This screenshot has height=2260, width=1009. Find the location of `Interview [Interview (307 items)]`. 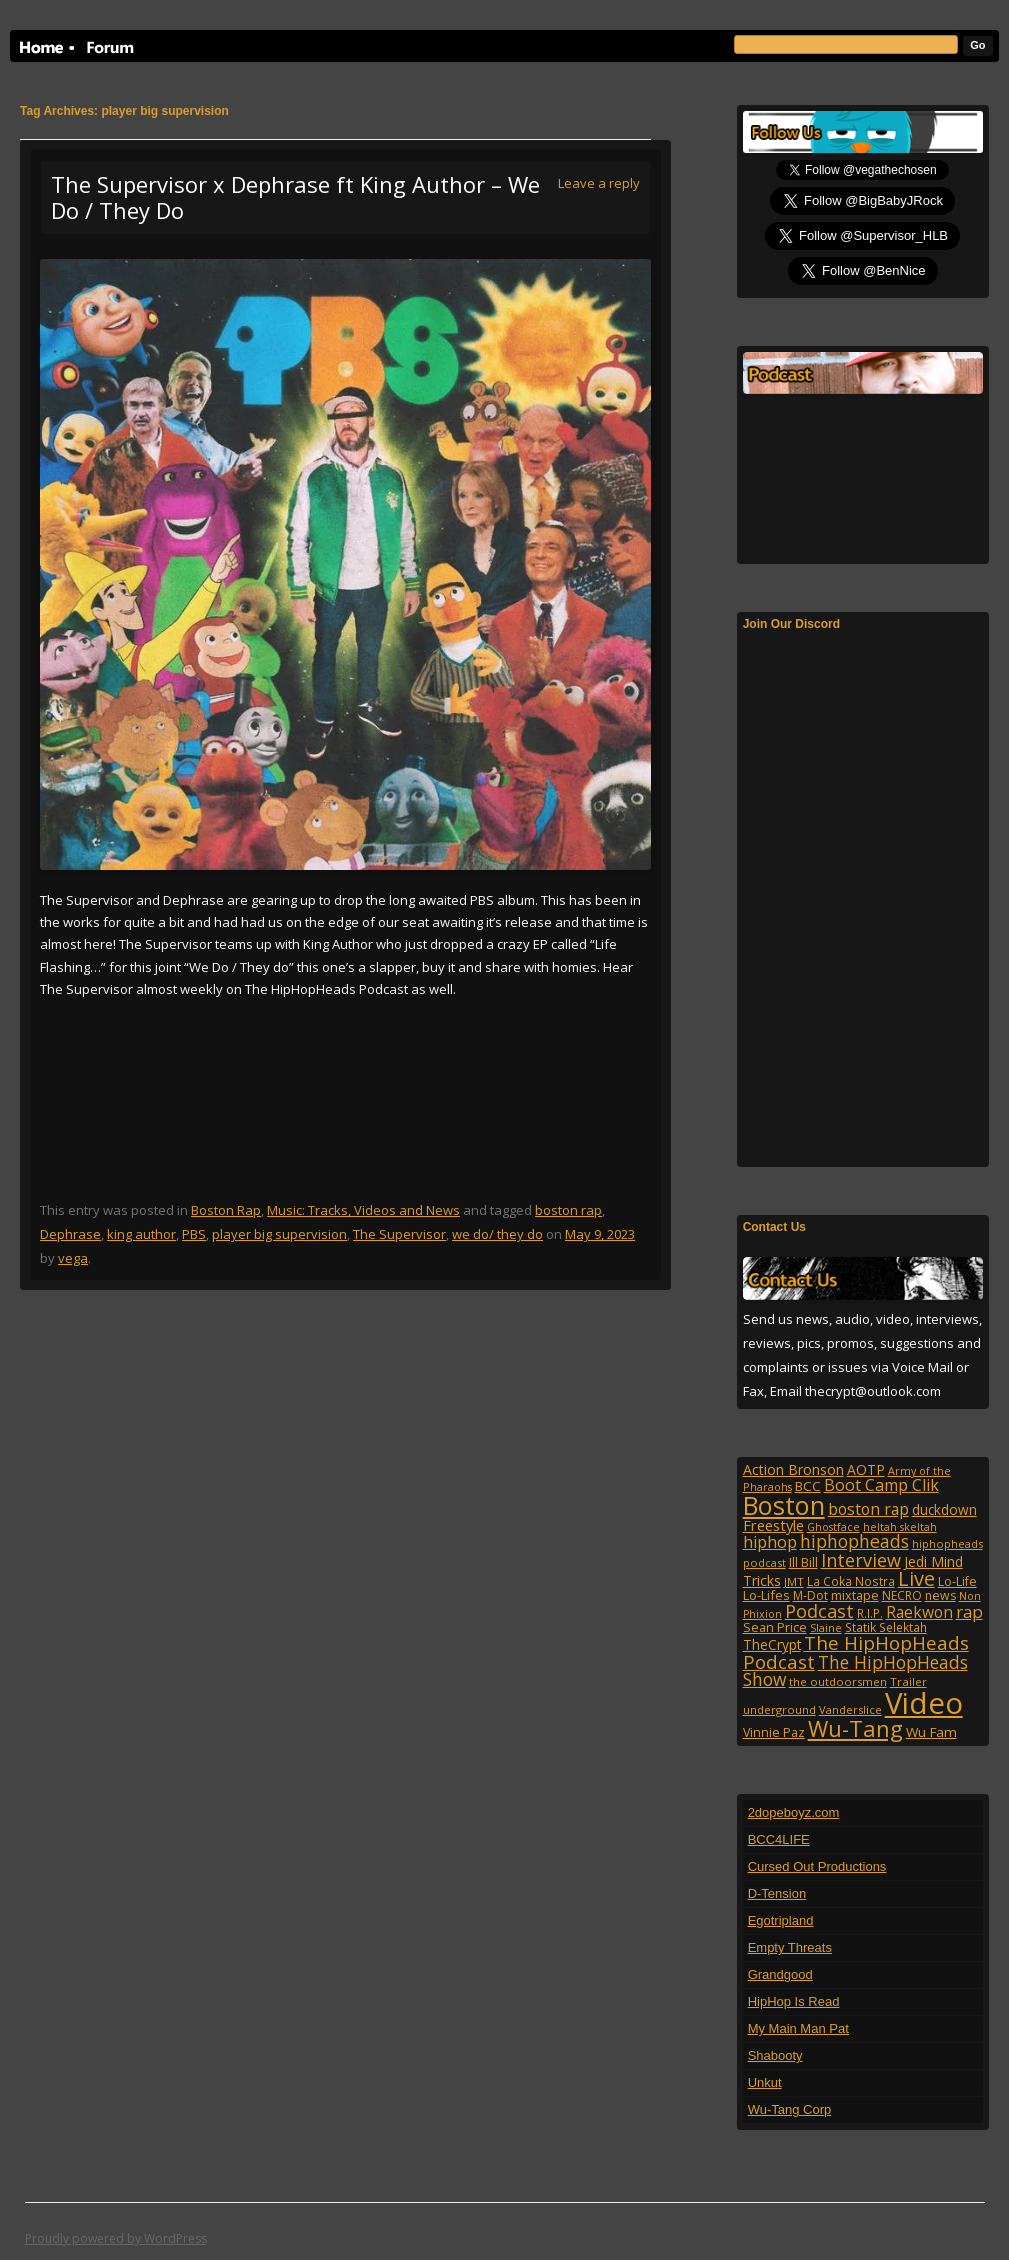

Interview [Interview (307 items)] is located at coordinates (861, 1560).